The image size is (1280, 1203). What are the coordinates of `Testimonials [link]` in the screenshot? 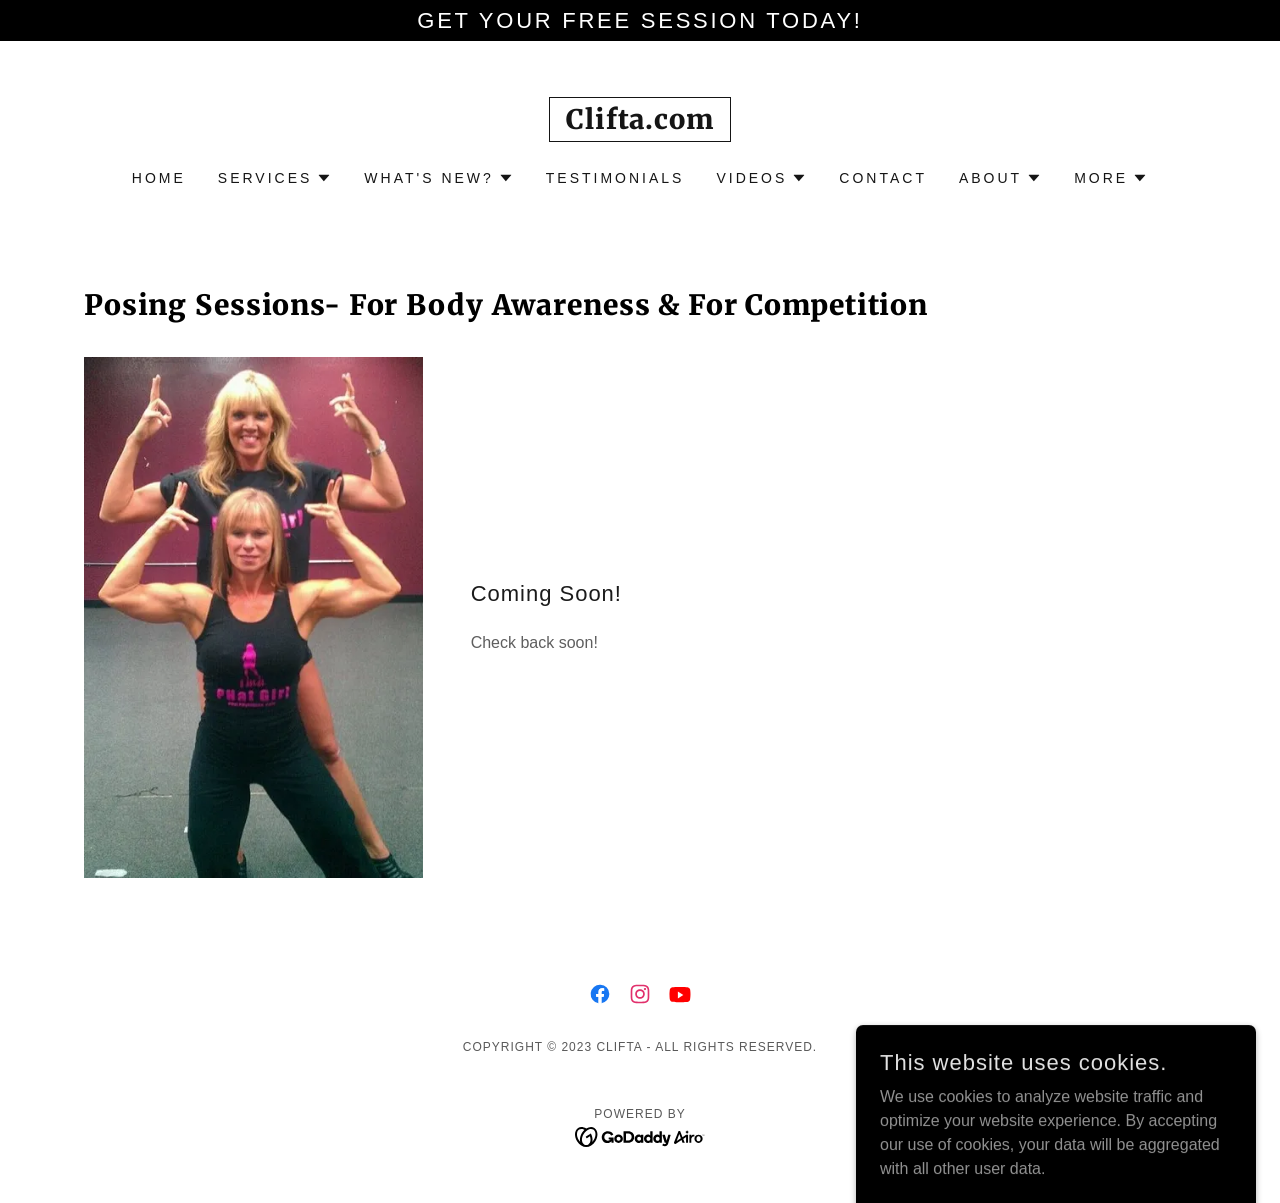 It's located at (615, 178).